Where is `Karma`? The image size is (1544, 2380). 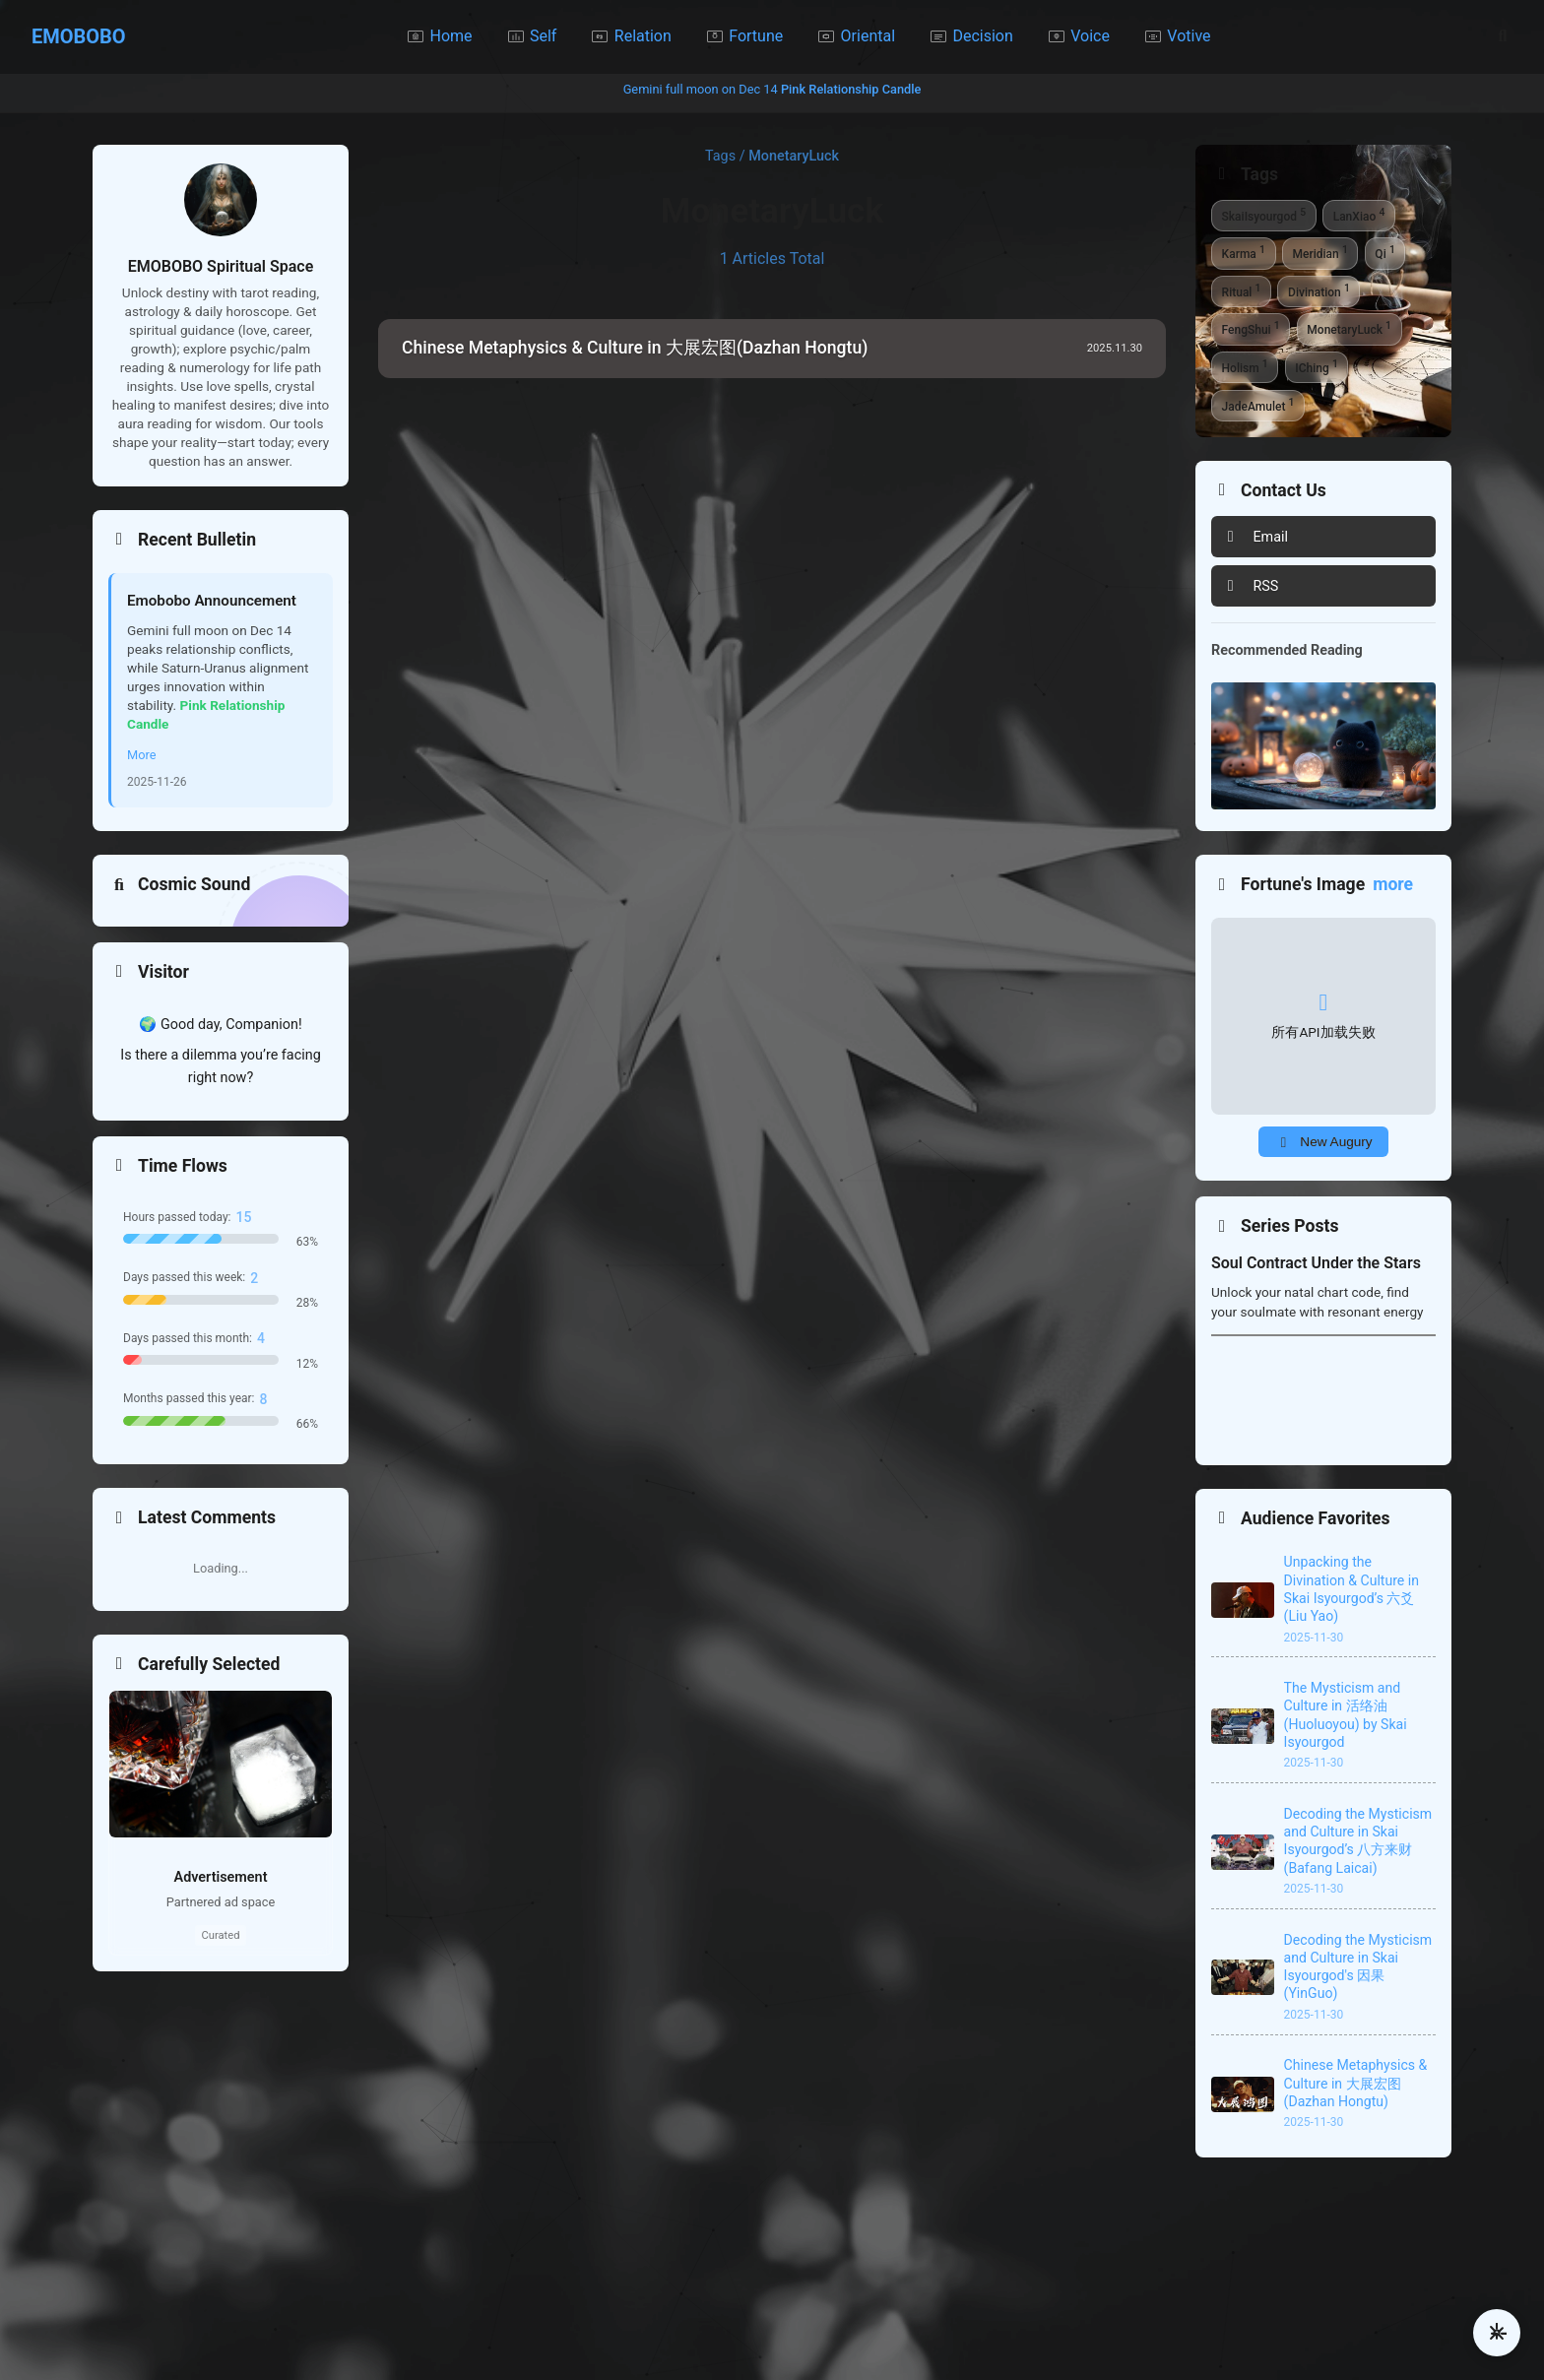
Karma is located at coordinates (1243, 252).